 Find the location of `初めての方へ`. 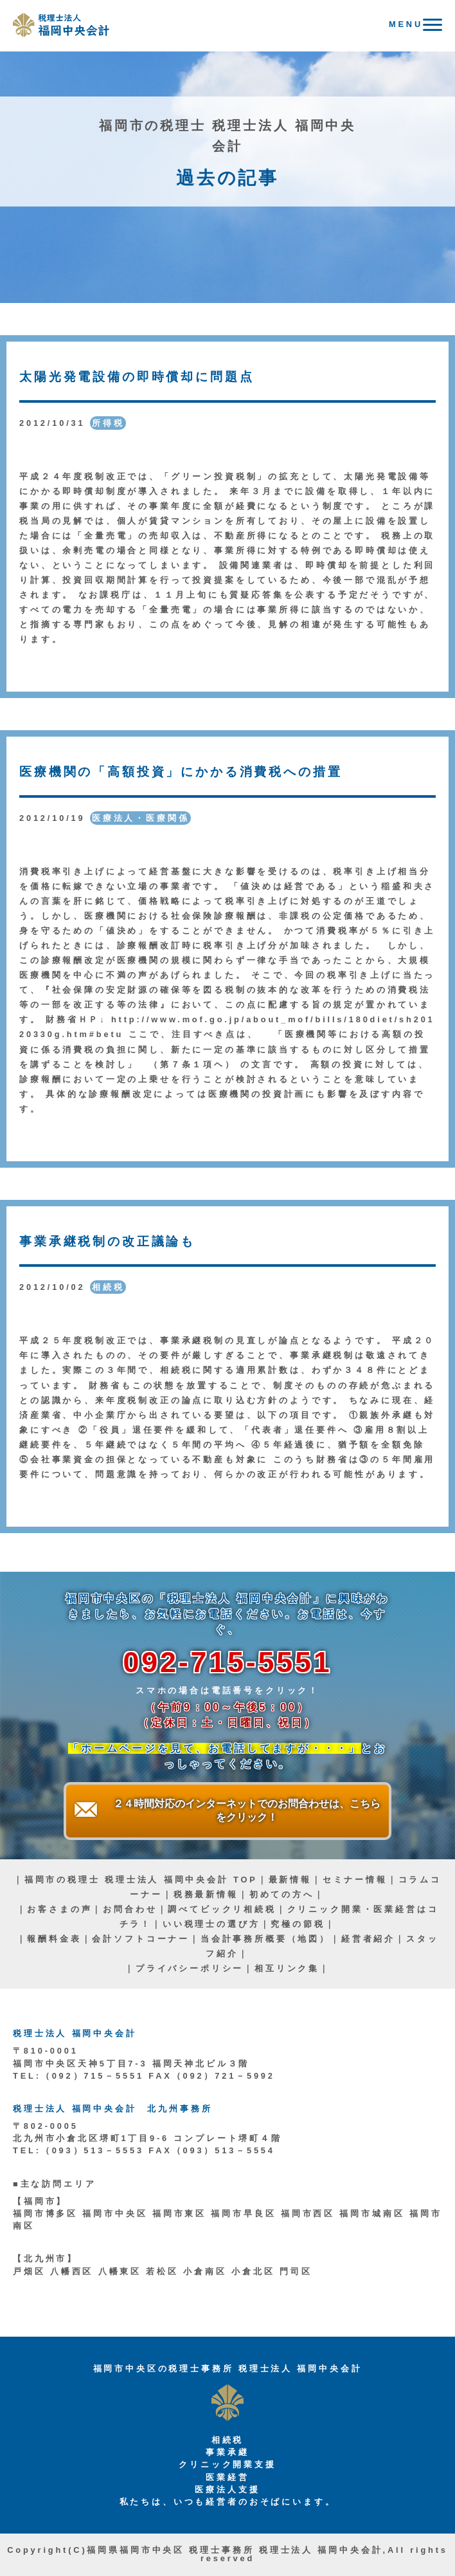

初めての方へ is located at coordinates (281, 1894).